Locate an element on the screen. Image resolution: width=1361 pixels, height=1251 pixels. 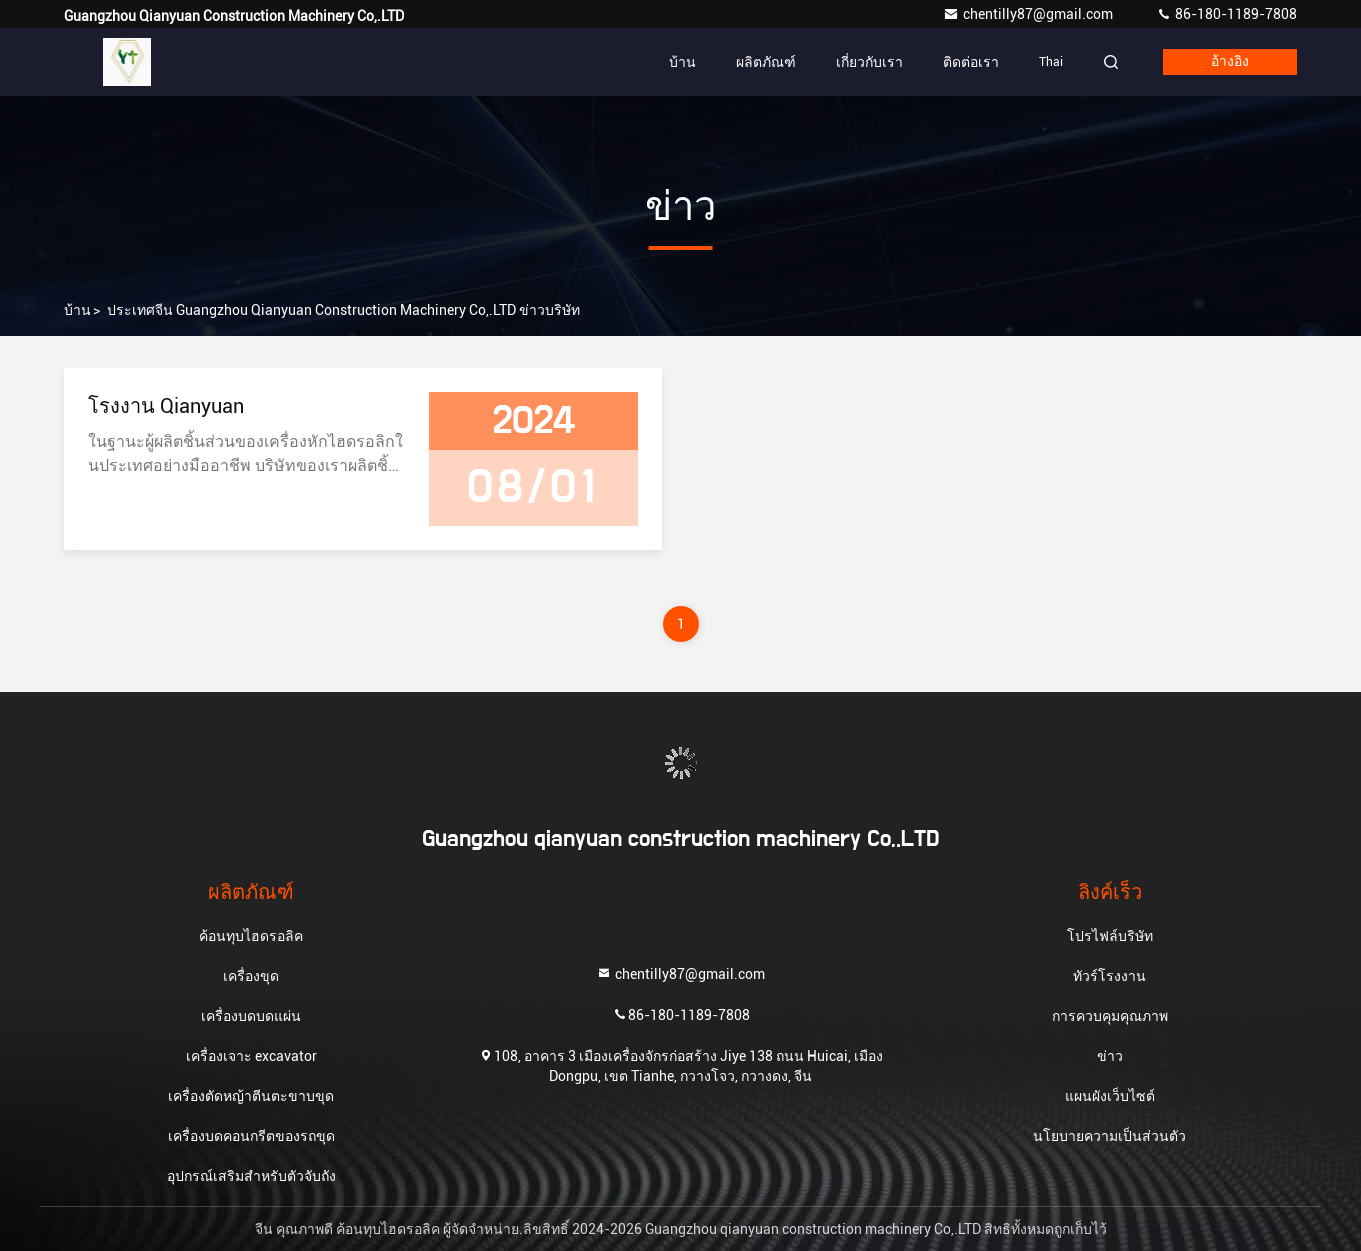
บ้าน is located at coordinates (682, 62).